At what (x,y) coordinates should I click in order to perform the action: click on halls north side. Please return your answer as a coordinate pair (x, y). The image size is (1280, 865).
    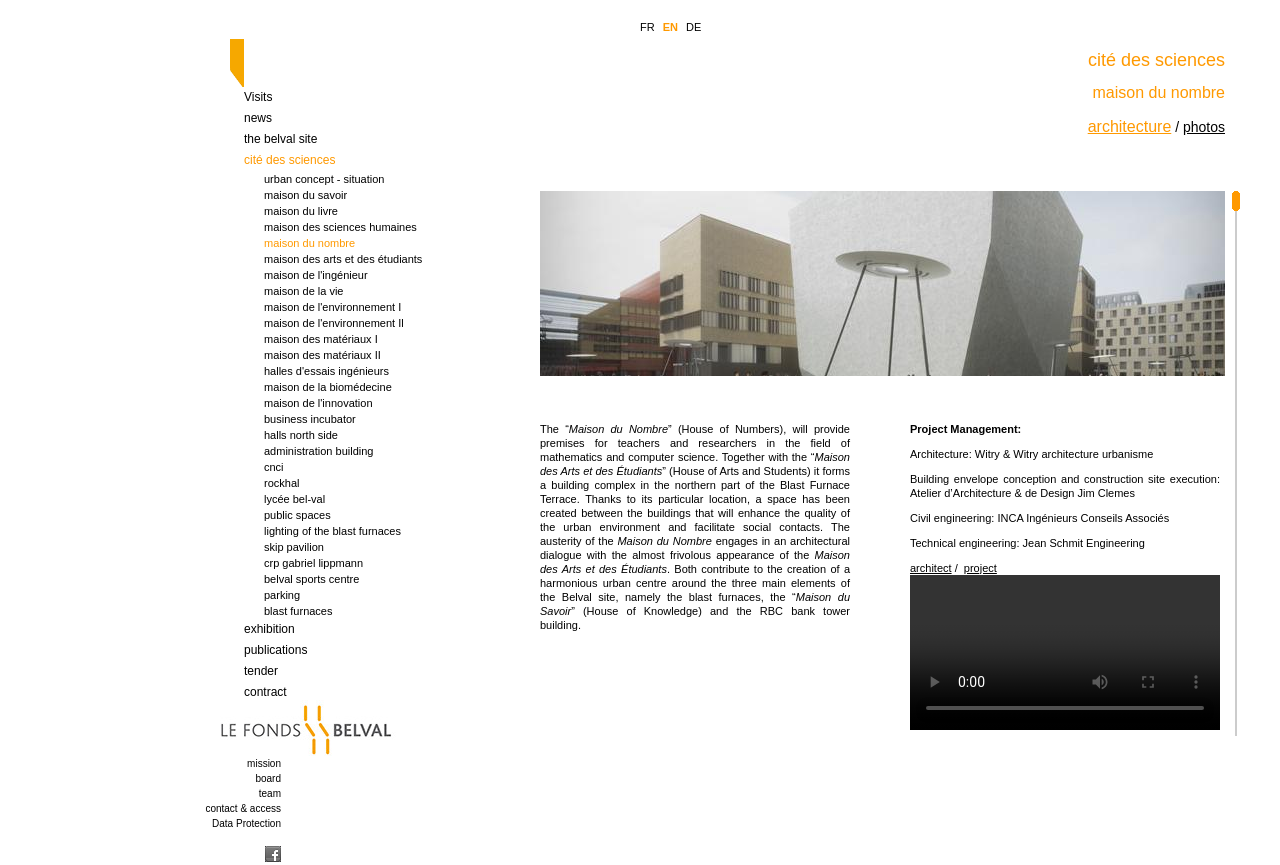
    Looking at the image, I should click on (301, 435).